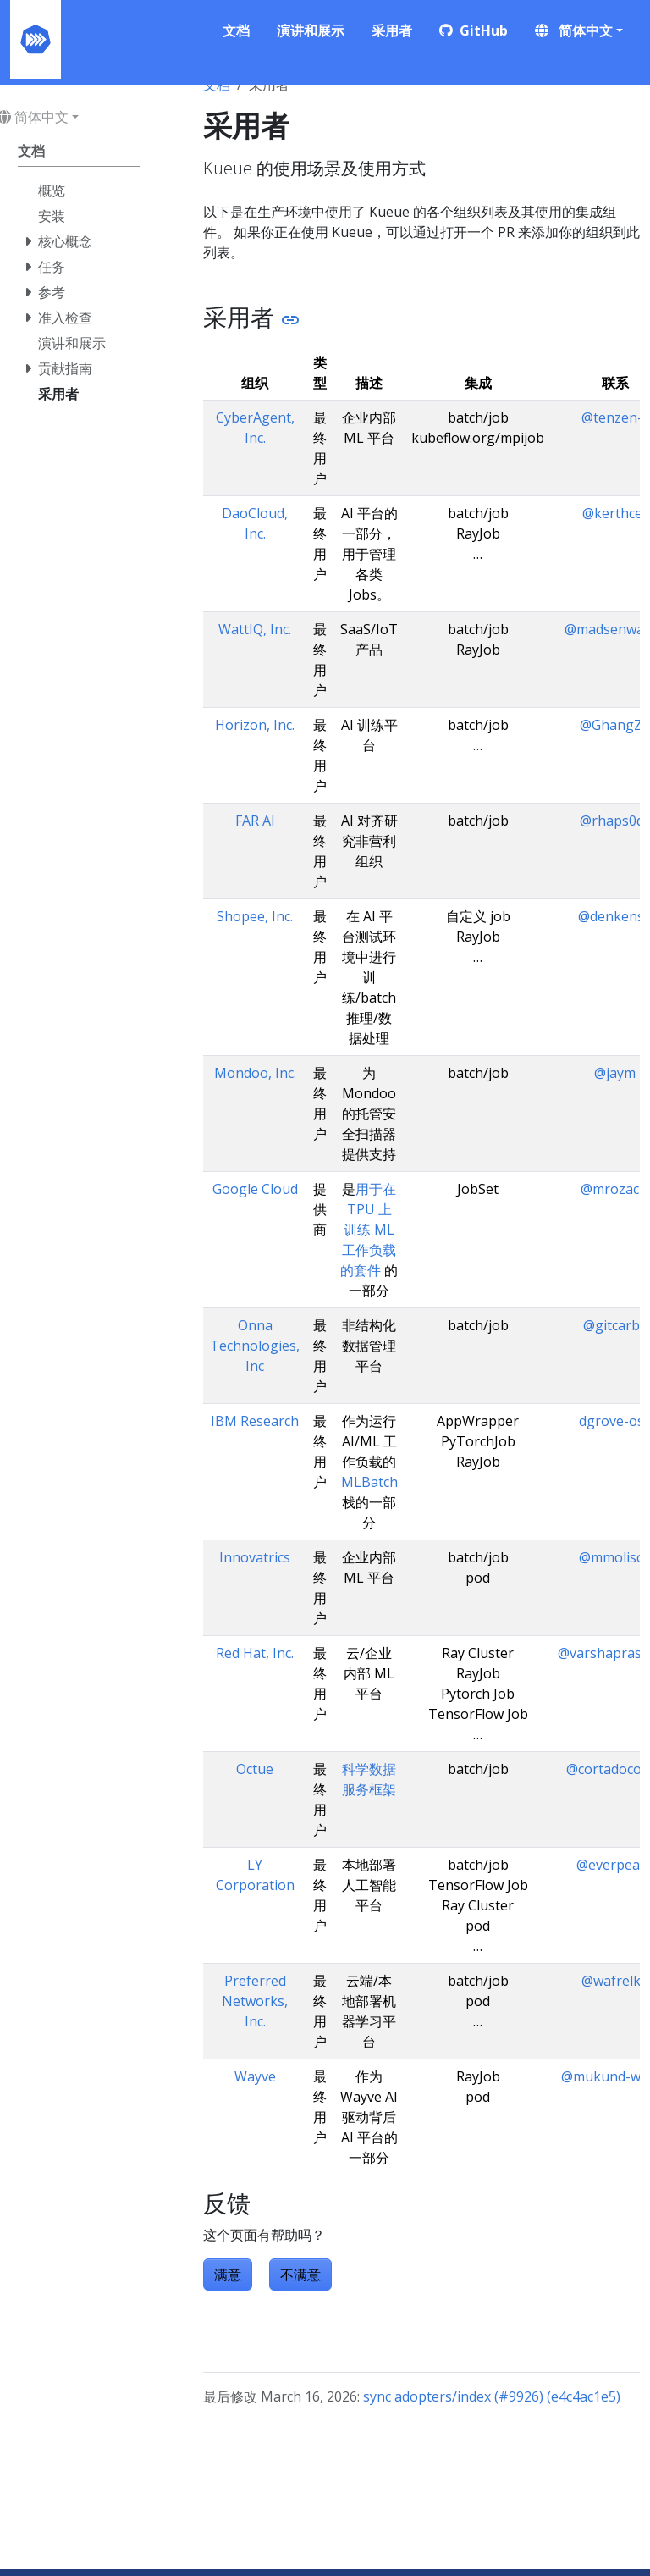  I want to click on MLBatch, so click(369, 1482).